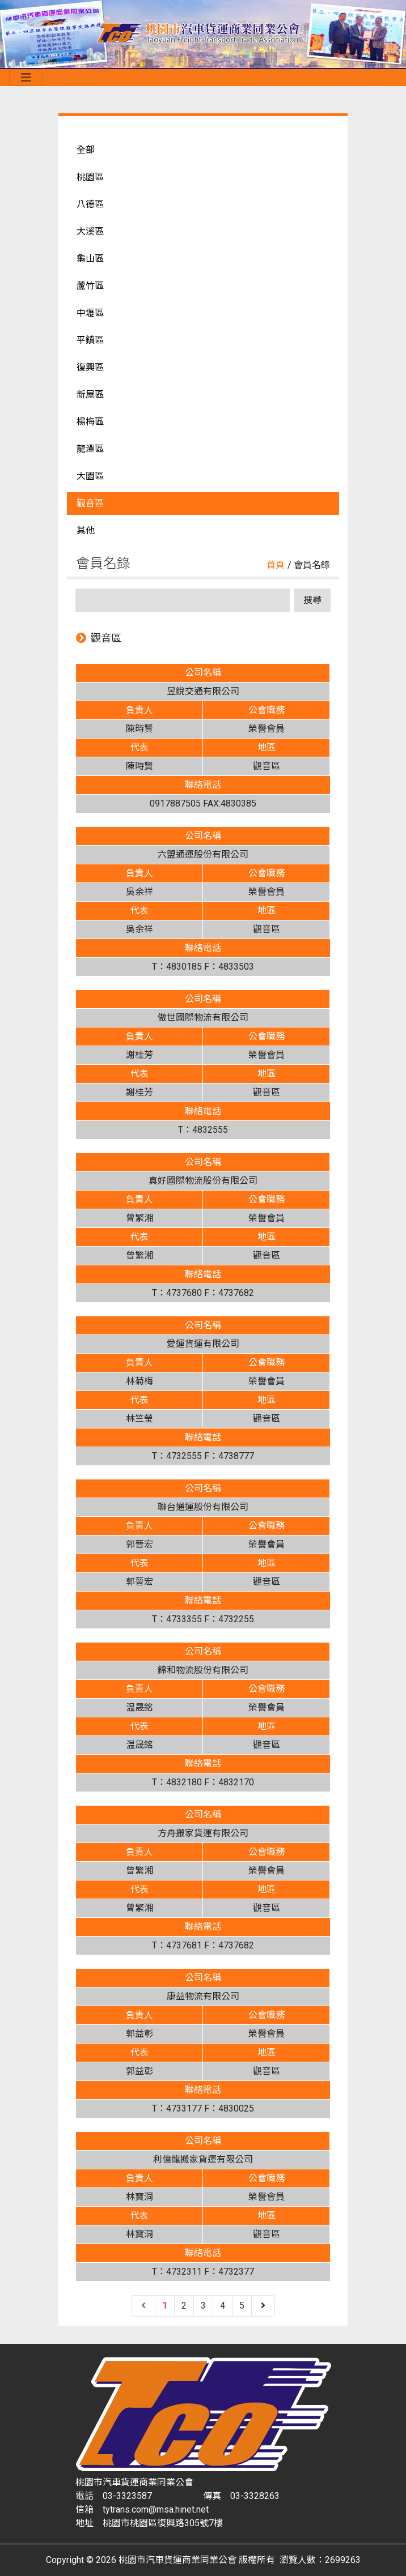 Image resolution: width=406 pixels, height=2576 pixels. I want to click on 首頁, so click(276, 565).